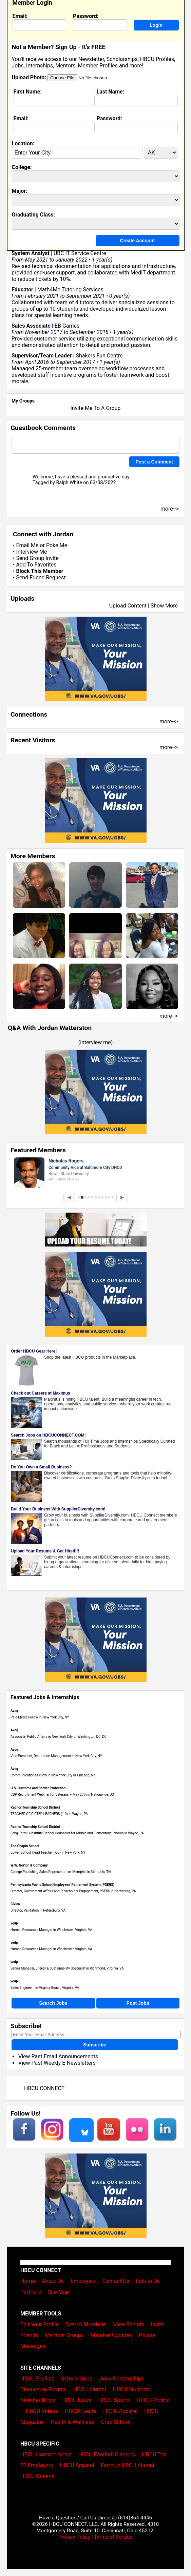  Describe the element at coordinates (53, 2281) in the screenshot. I see `About Us` at that location.